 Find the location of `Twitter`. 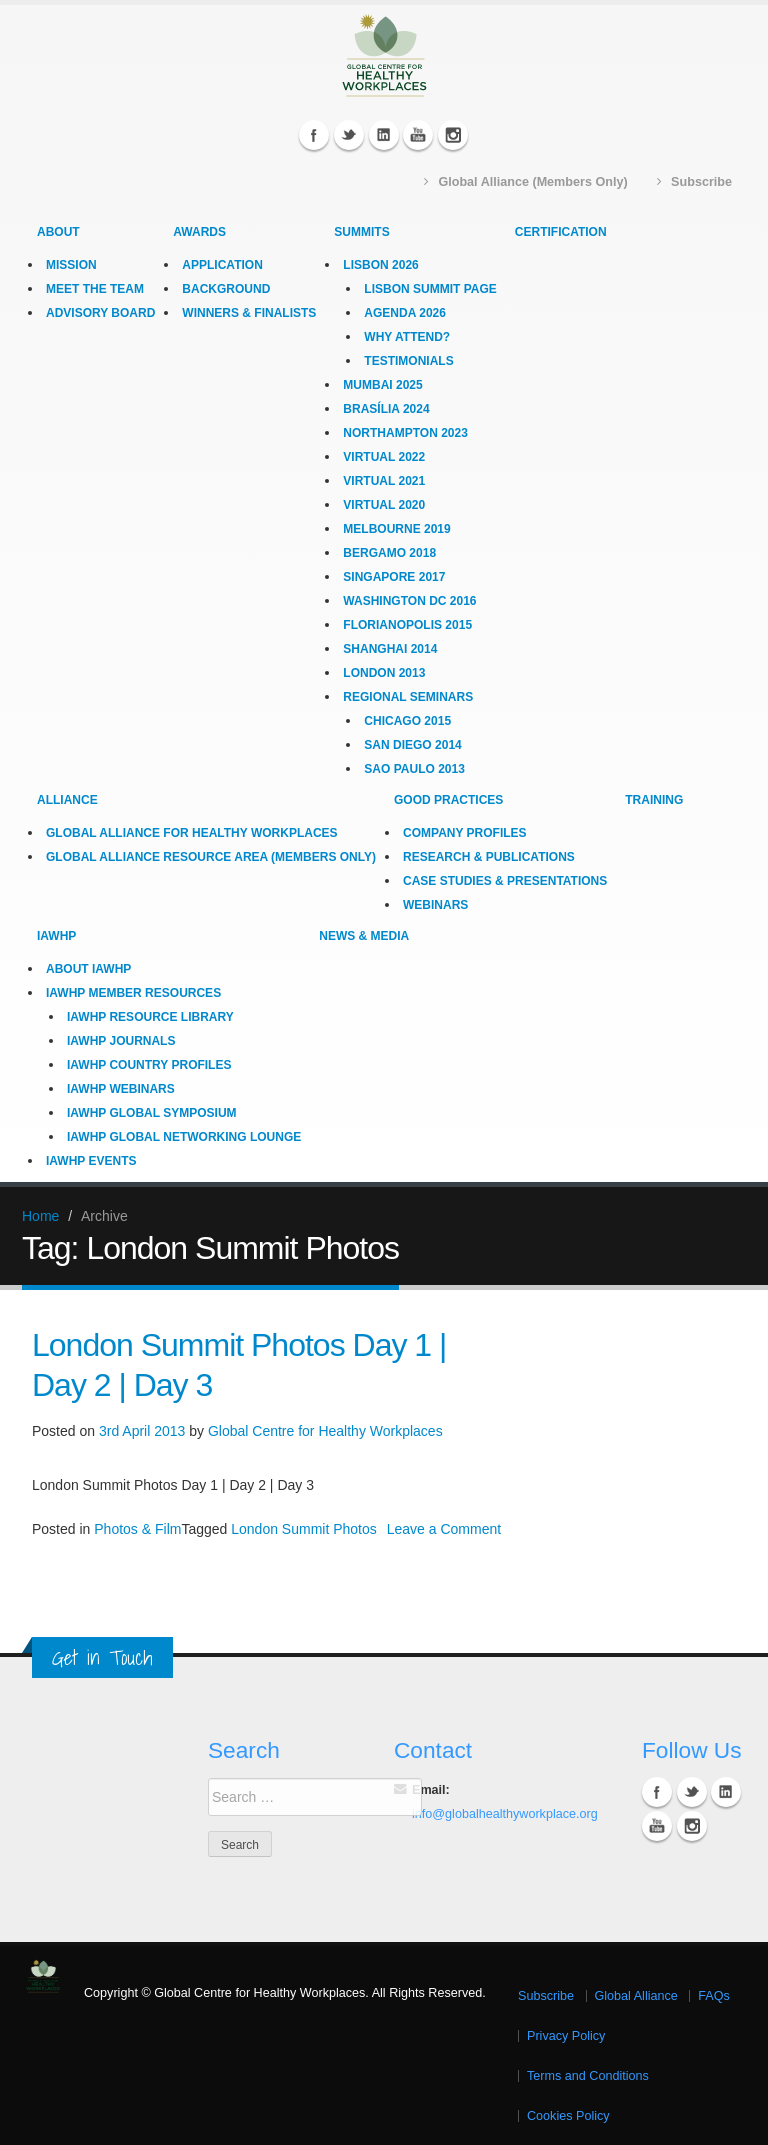

Twitter is located at coordinates (349, 134).